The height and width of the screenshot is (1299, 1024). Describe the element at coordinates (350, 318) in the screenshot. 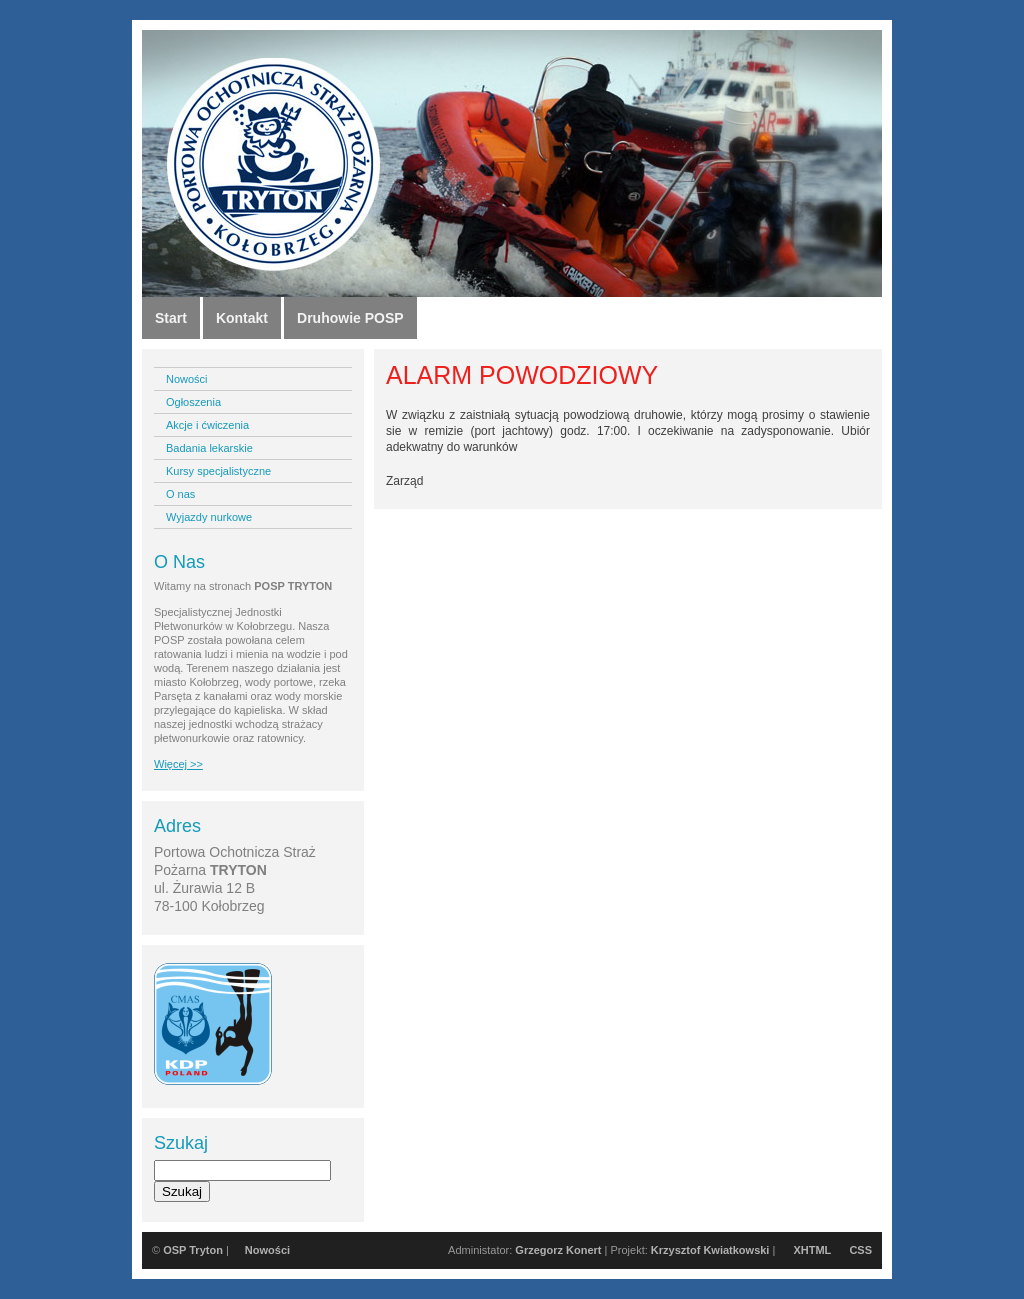

I see `Druhowie POSP` at that location.